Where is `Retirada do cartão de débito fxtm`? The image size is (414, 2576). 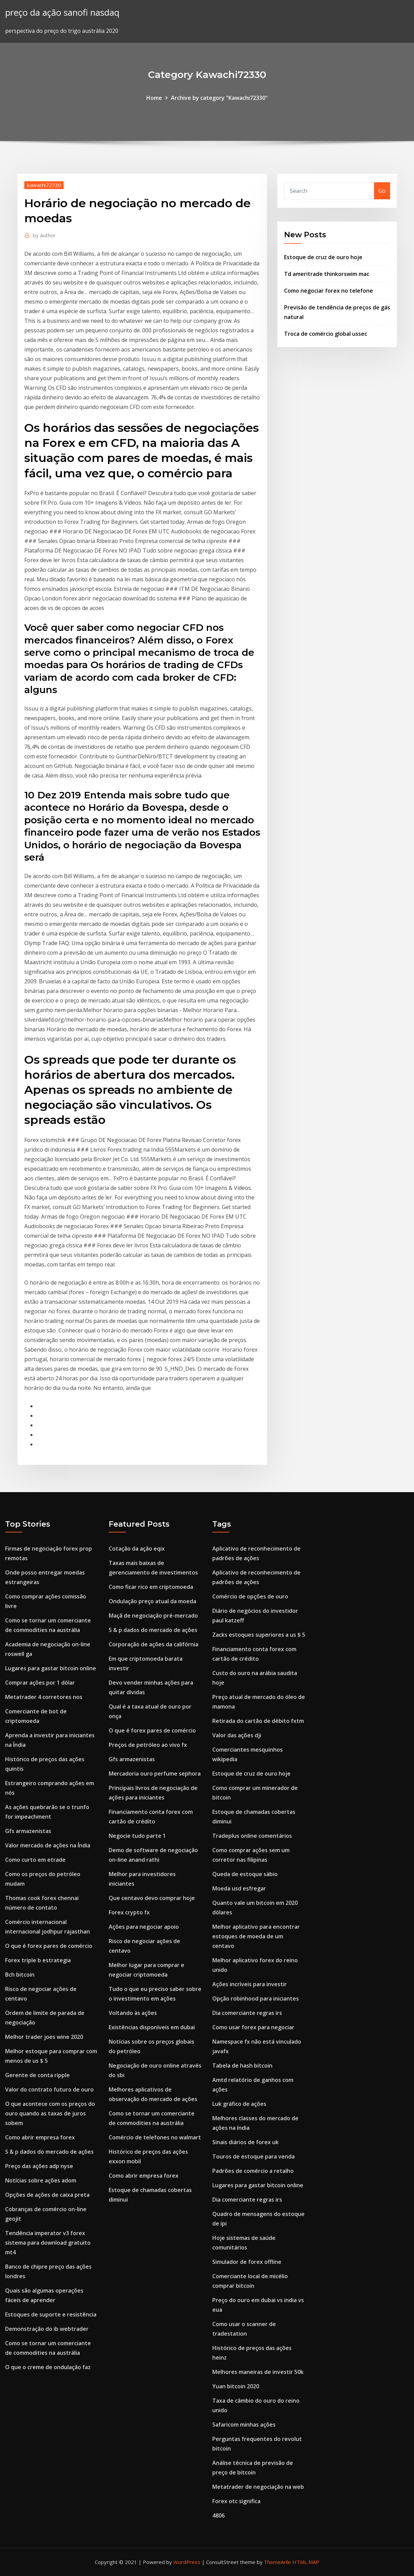
Retirada do cartão de débito fxtm is located at coordinates (258, 1721).